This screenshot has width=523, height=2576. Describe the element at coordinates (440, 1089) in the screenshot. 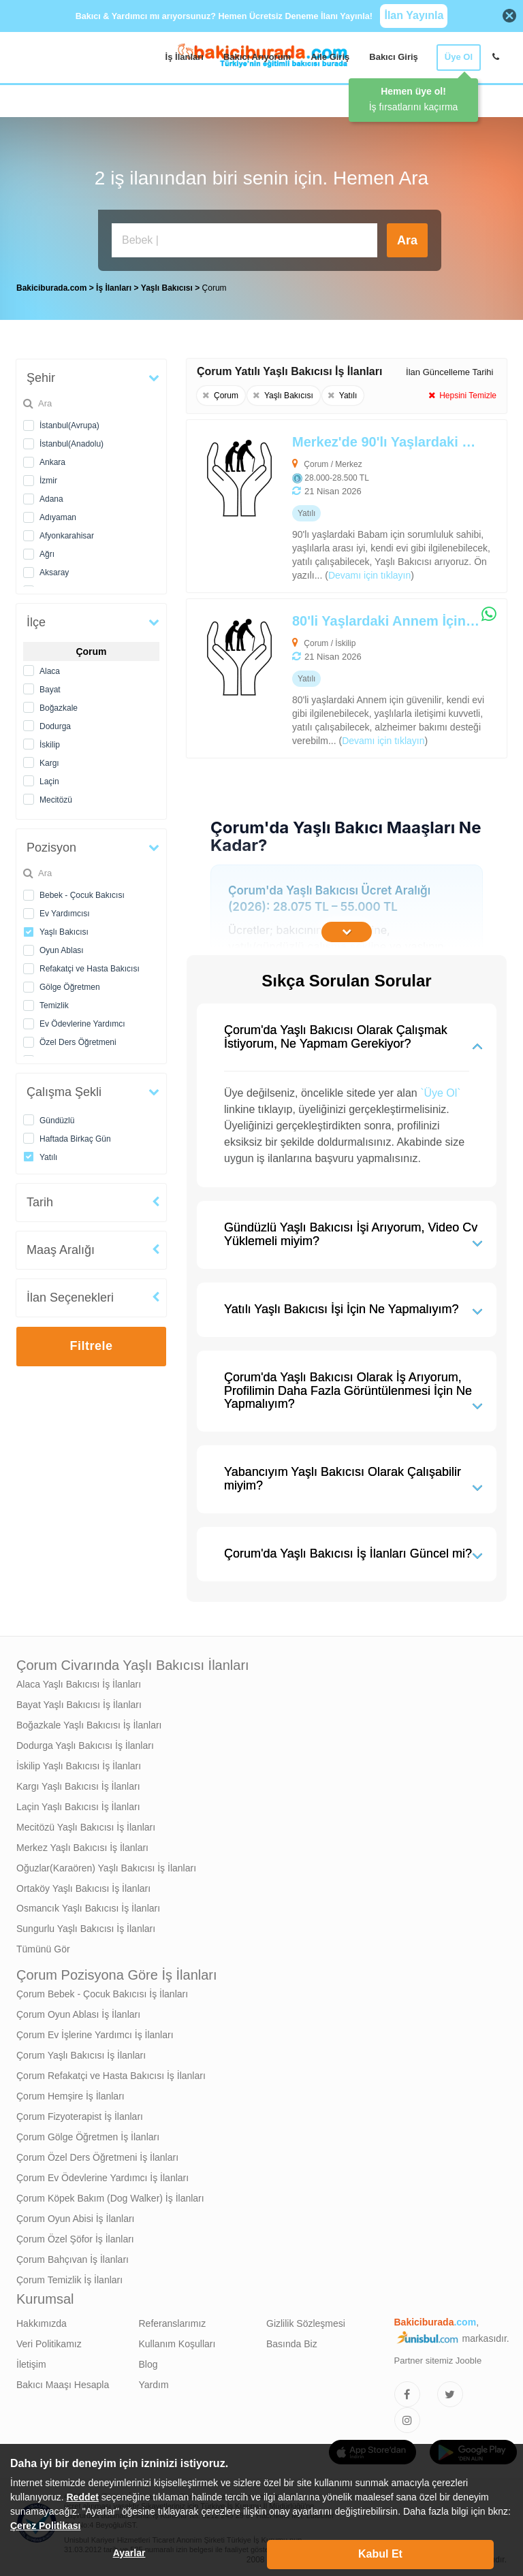

I see ``Üye Ol`` at that location.